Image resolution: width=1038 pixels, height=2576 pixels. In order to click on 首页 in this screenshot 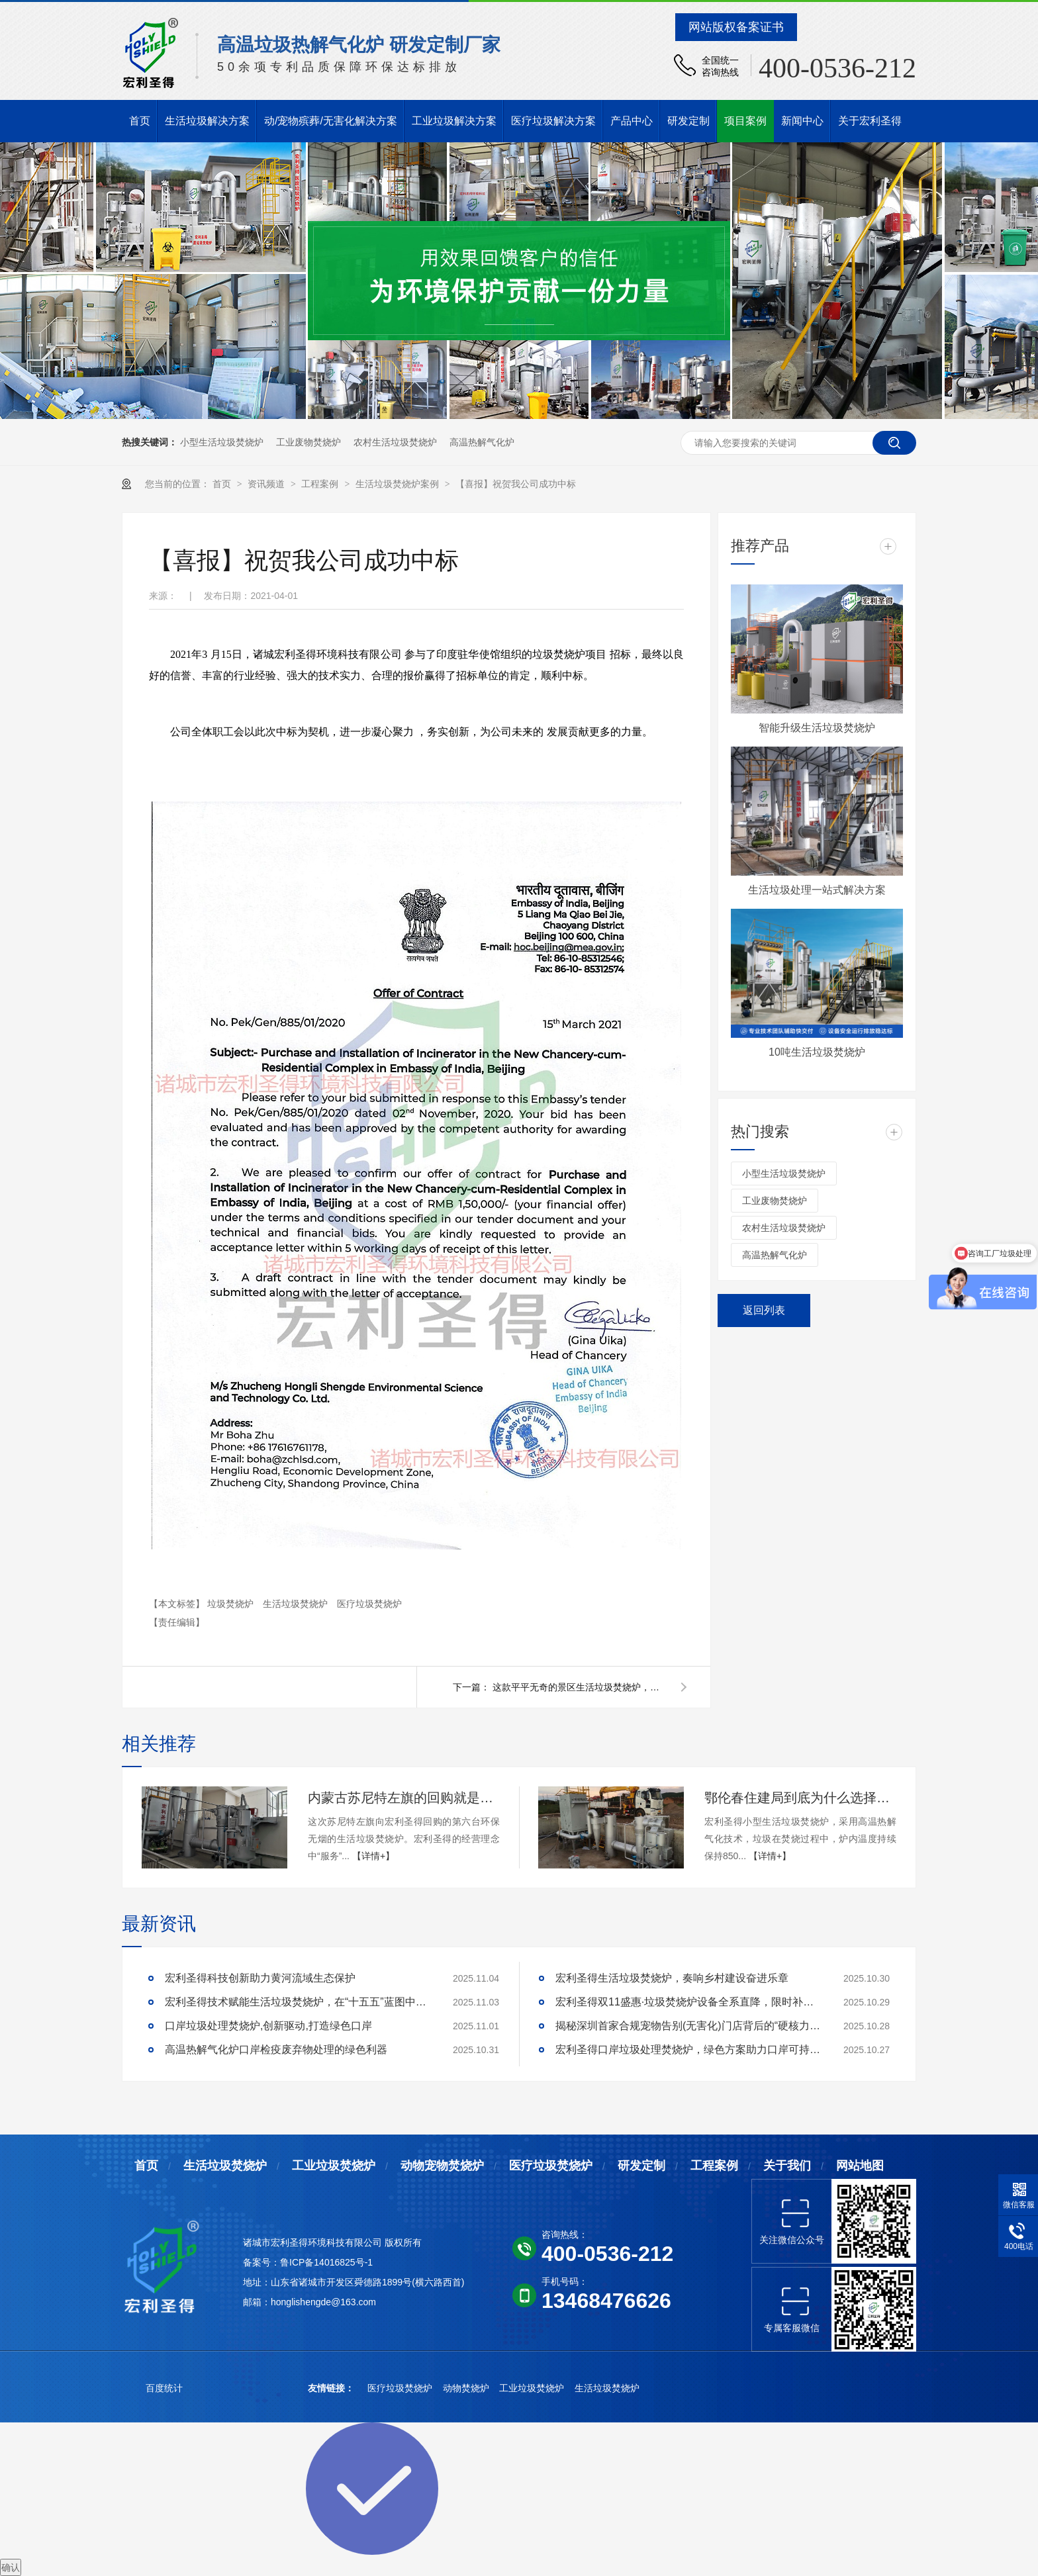, I will do `click(139, 120)`.